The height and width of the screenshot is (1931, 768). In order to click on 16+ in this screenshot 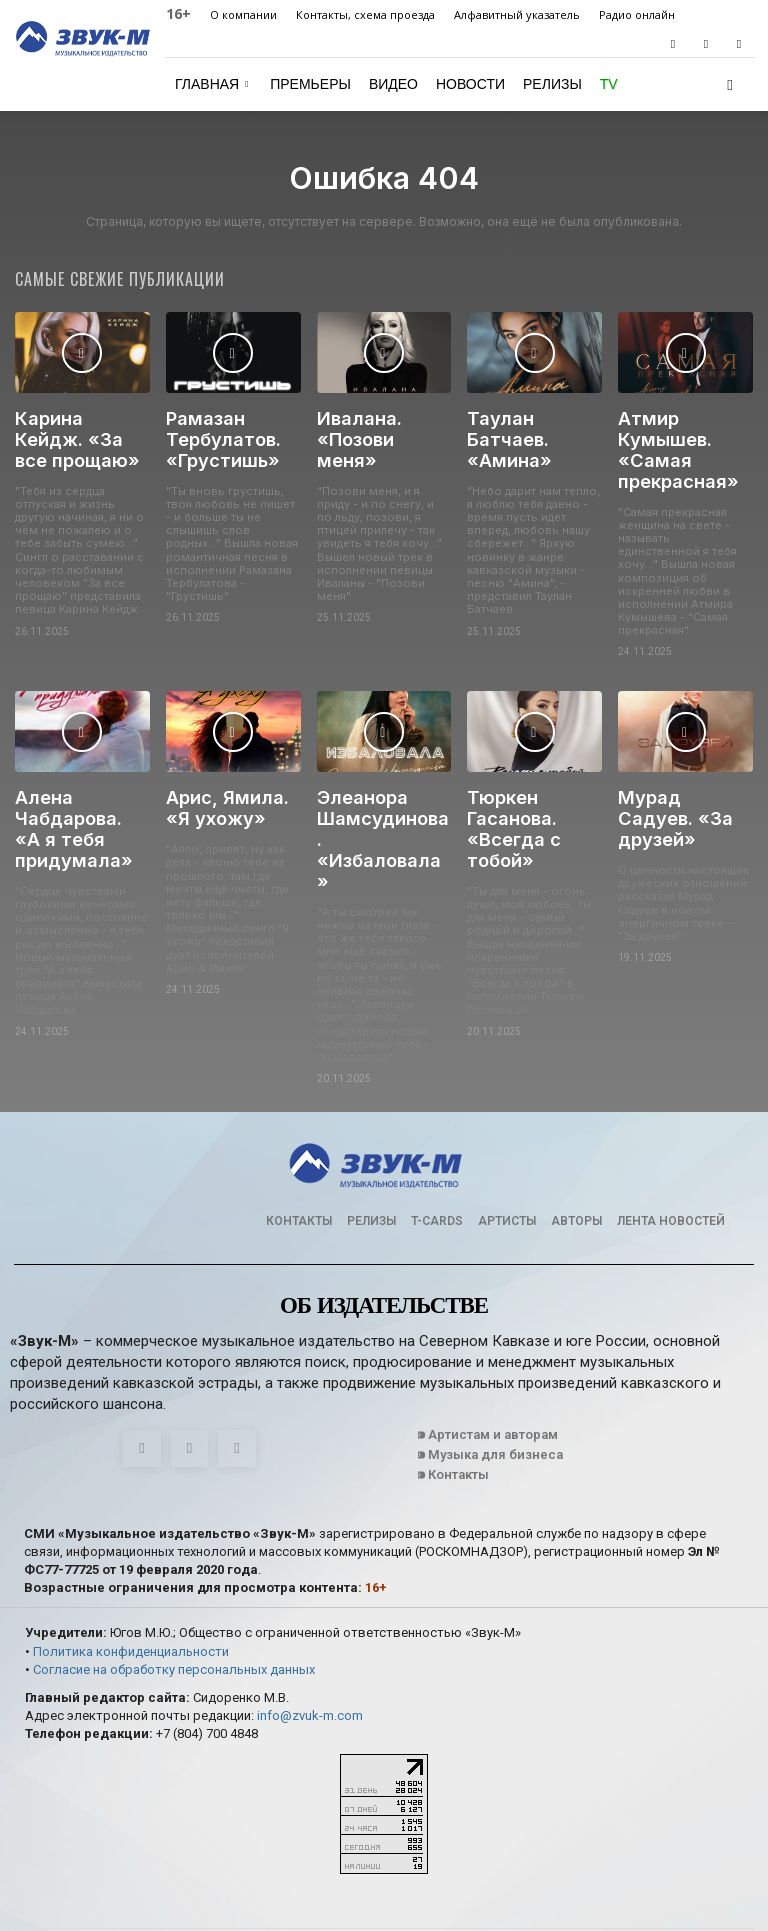, I will do `click(178, 13)`.